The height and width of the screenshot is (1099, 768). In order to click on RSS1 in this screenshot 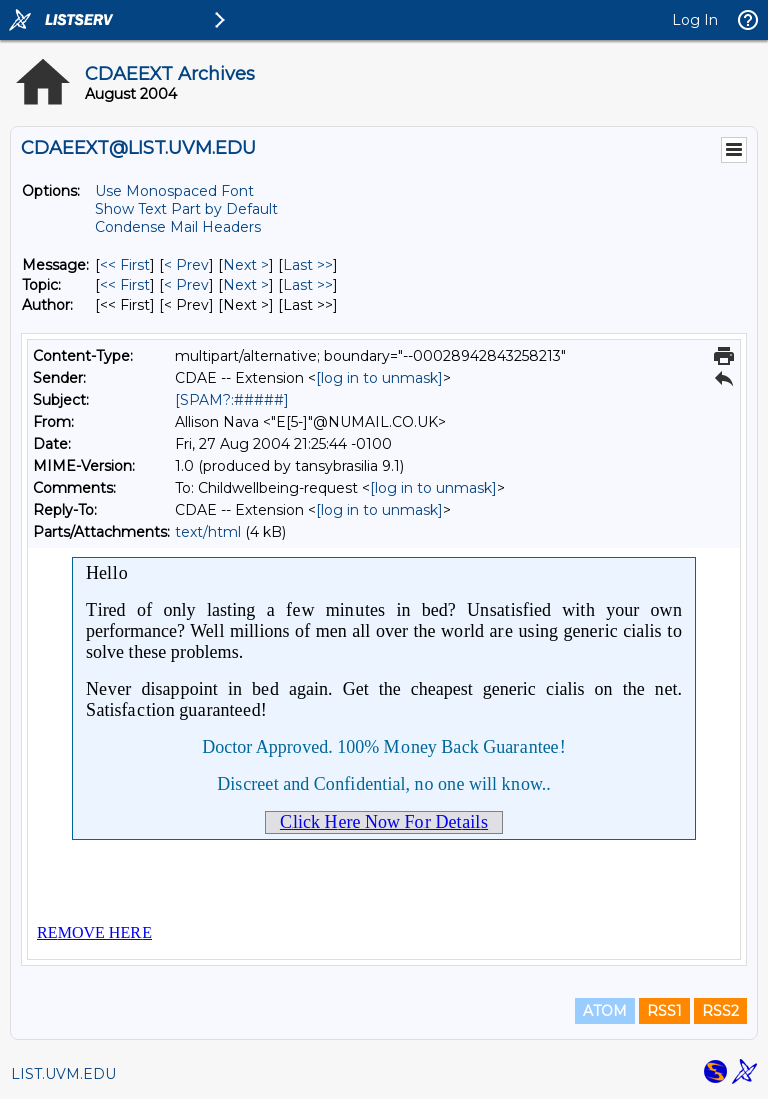, I will do `click(664, 1011)`.